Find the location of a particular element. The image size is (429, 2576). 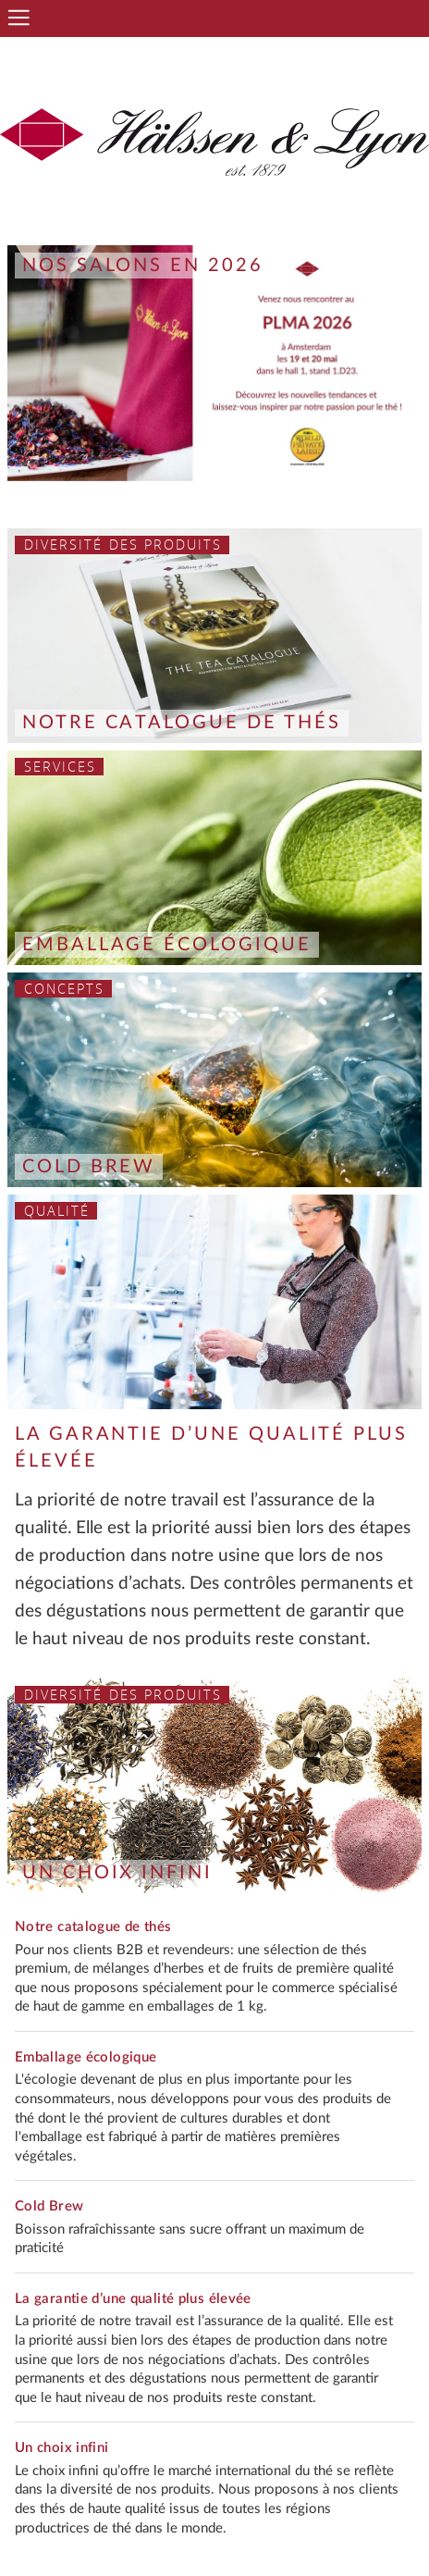

Cold Brew is located at coordinates (88, 1167).